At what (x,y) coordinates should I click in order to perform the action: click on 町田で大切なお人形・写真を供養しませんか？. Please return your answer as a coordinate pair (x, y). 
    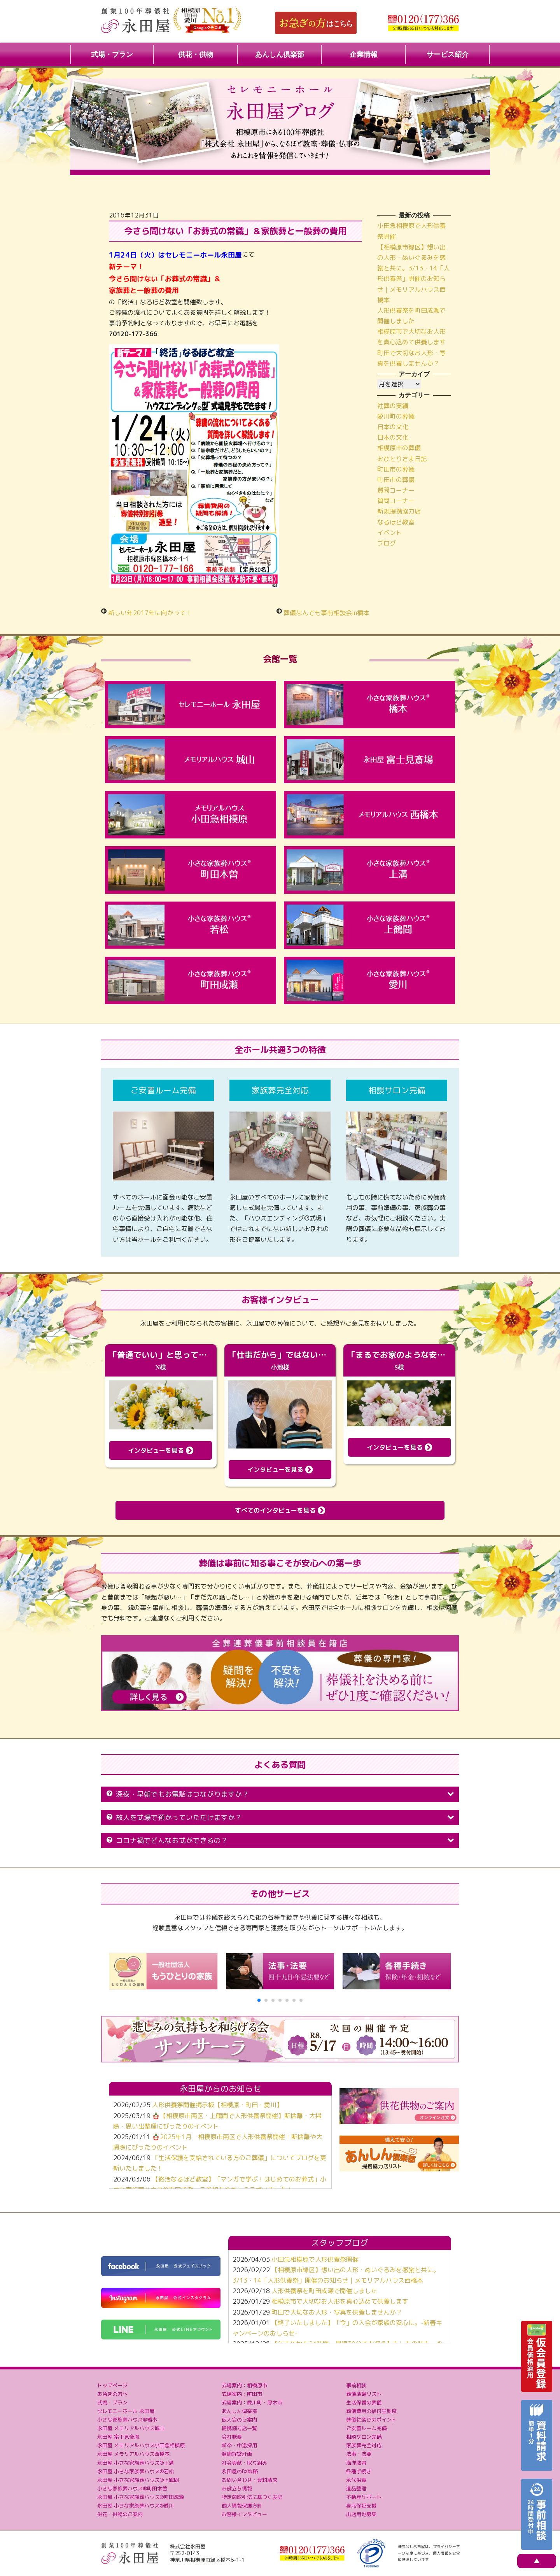
    Looking at the image, I should click on (336, 2312).